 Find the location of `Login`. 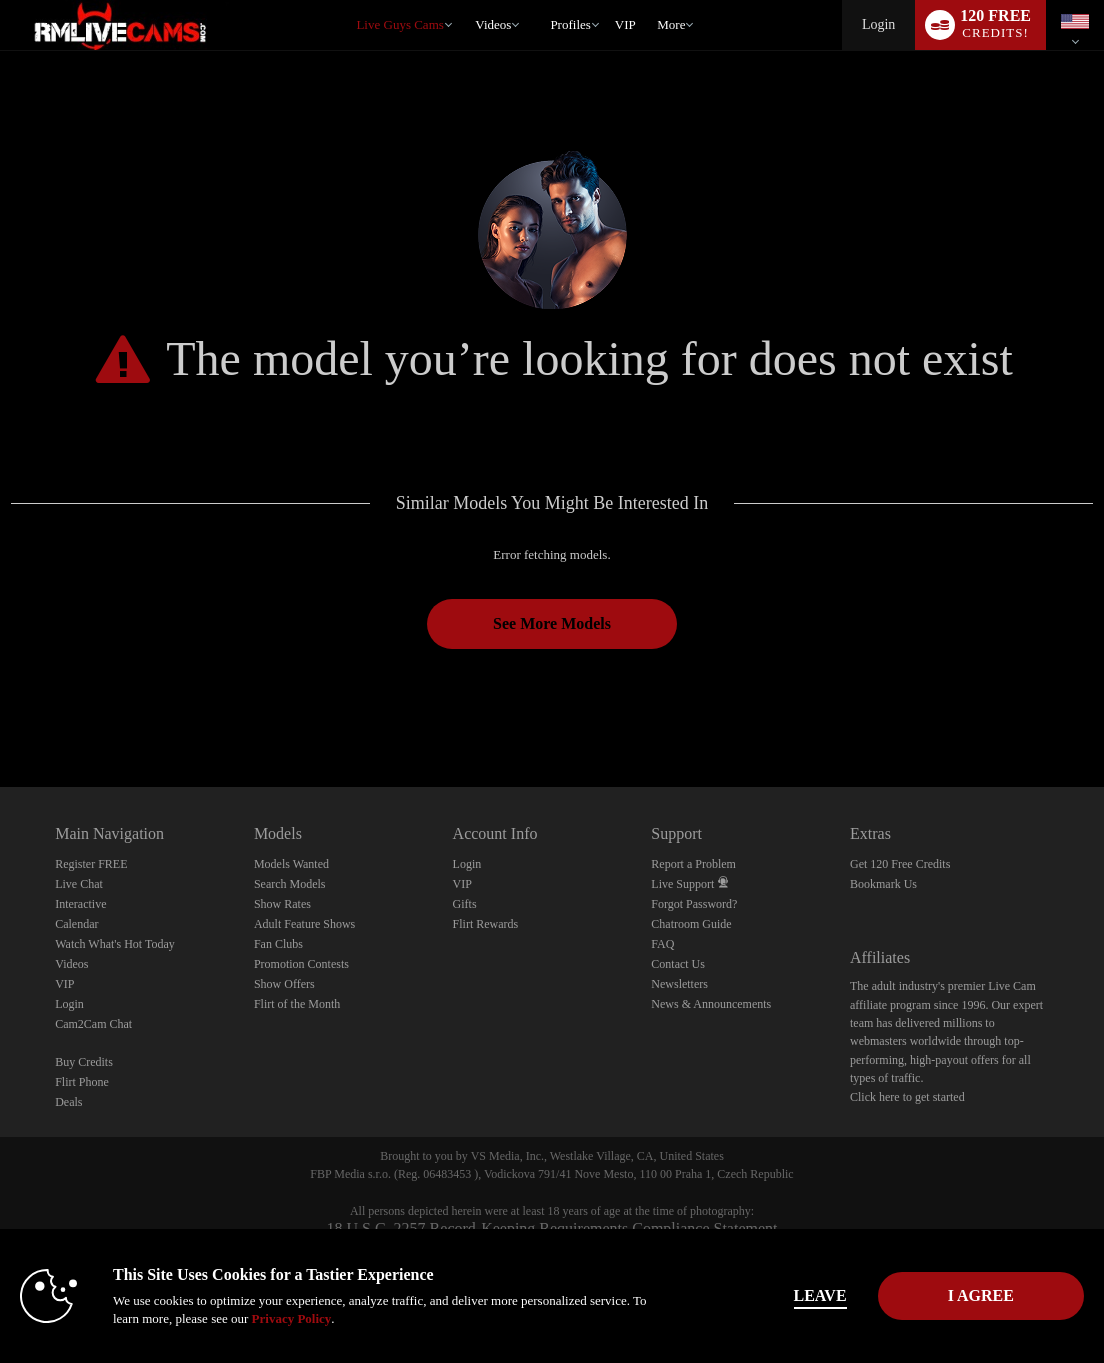

Login is located at coordinates (878, 24).